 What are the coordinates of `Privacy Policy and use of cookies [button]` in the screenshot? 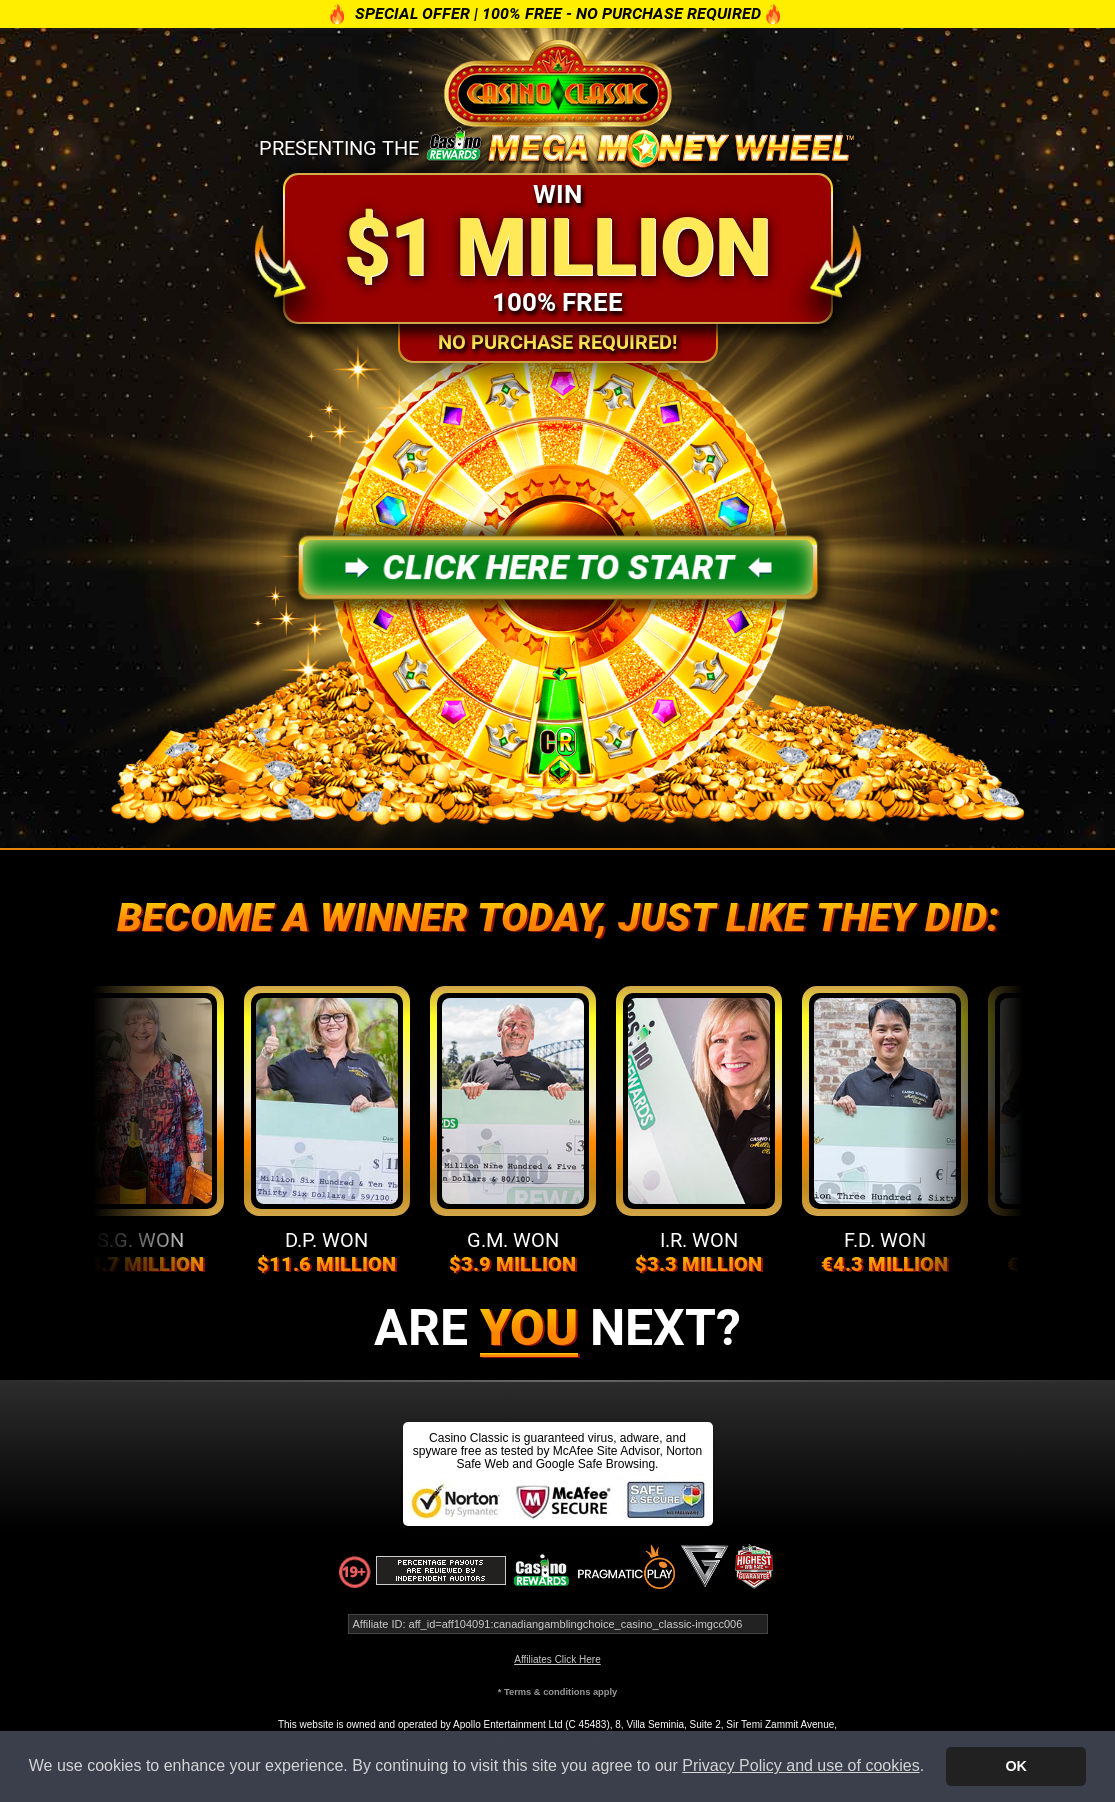 It's located at (800, 1765).